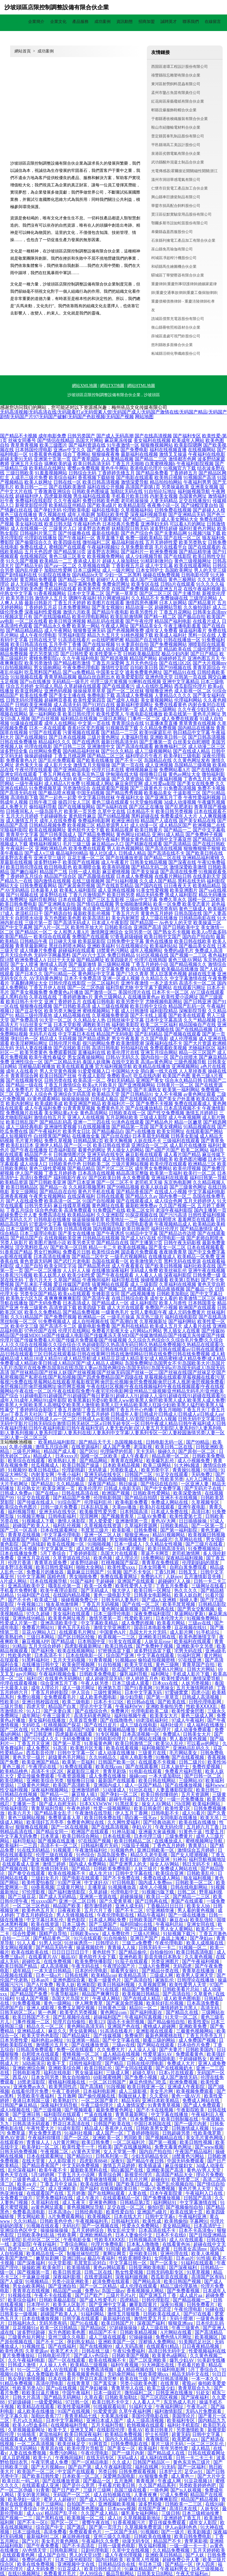  I want to click on 欧美日韩肏屄, so click(136, 1228).